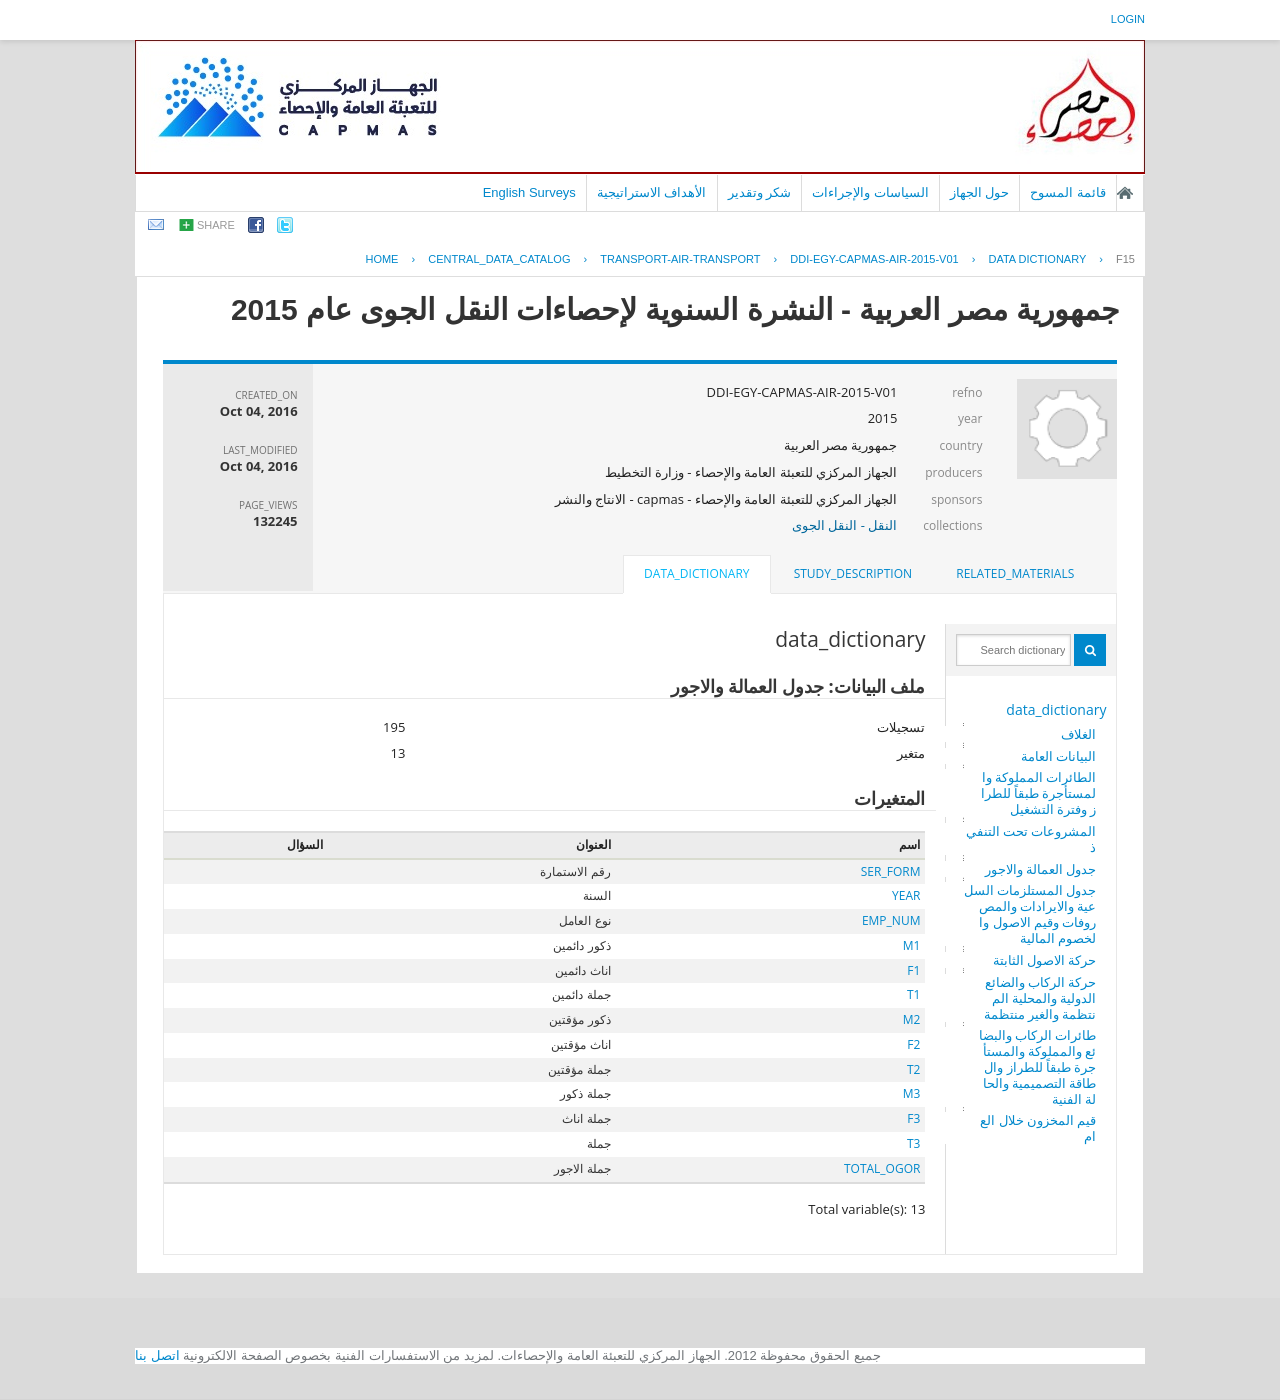  I want to click on F2, so click(913, 1044).